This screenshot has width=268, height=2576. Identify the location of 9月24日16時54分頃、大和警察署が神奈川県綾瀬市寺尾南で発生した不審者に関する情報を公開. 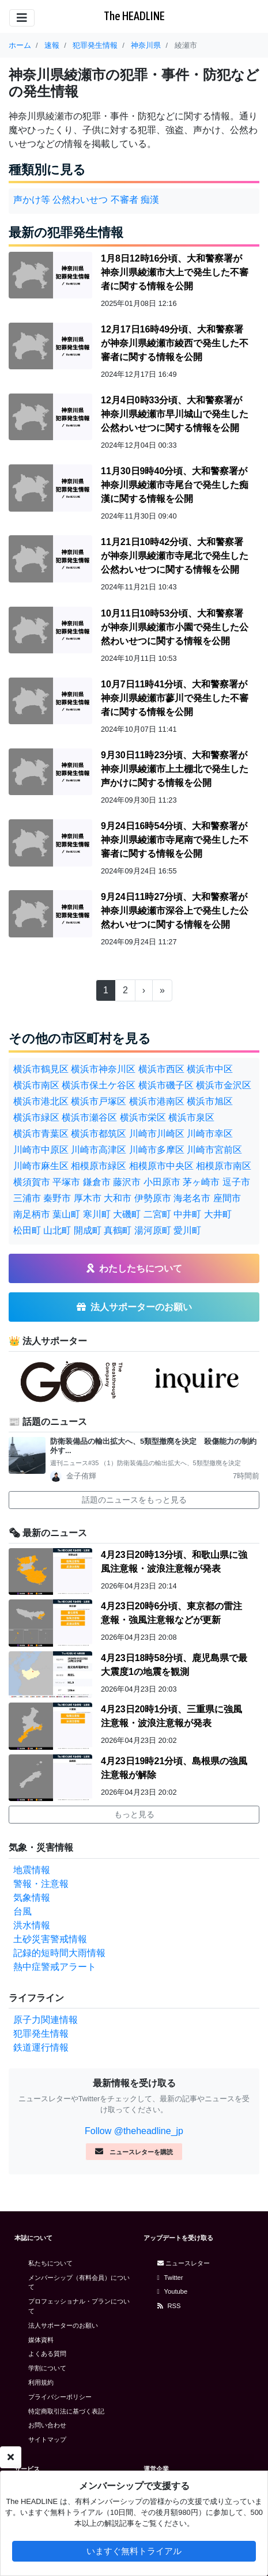
(174, 839).